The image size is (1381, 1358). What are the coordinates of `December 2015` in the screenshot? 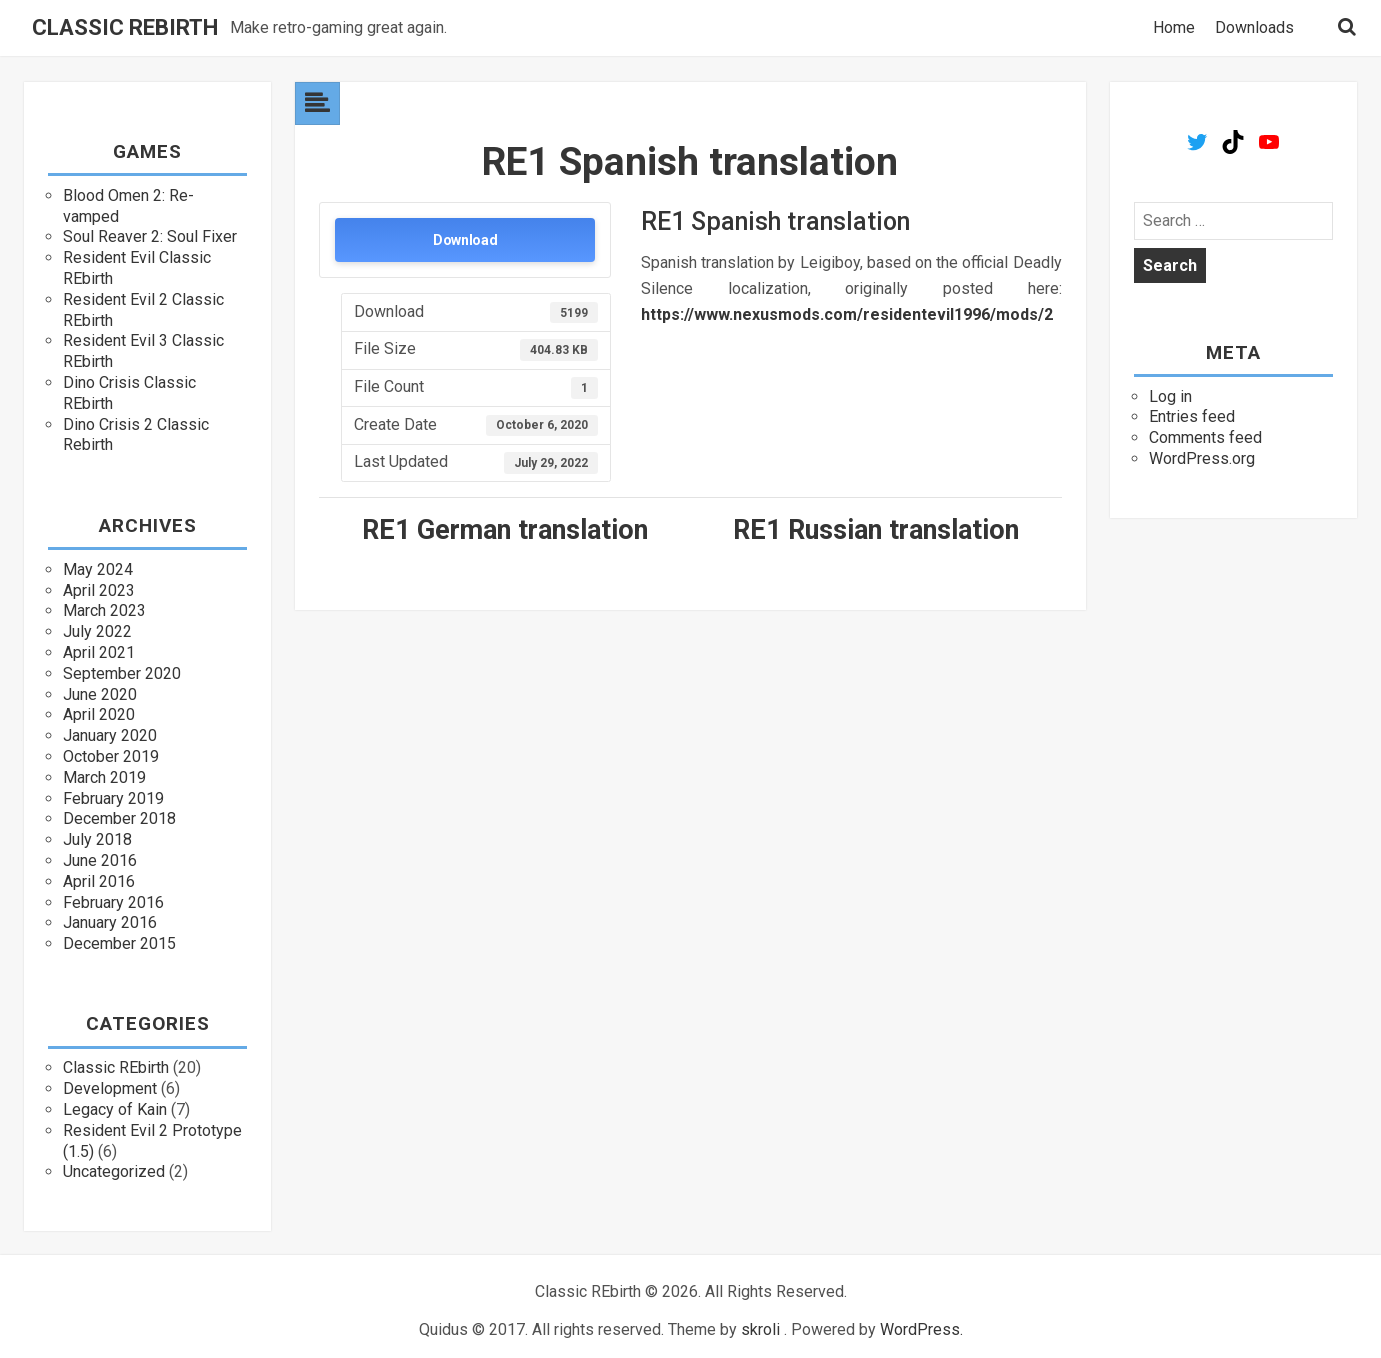 It's located at (119, 943).